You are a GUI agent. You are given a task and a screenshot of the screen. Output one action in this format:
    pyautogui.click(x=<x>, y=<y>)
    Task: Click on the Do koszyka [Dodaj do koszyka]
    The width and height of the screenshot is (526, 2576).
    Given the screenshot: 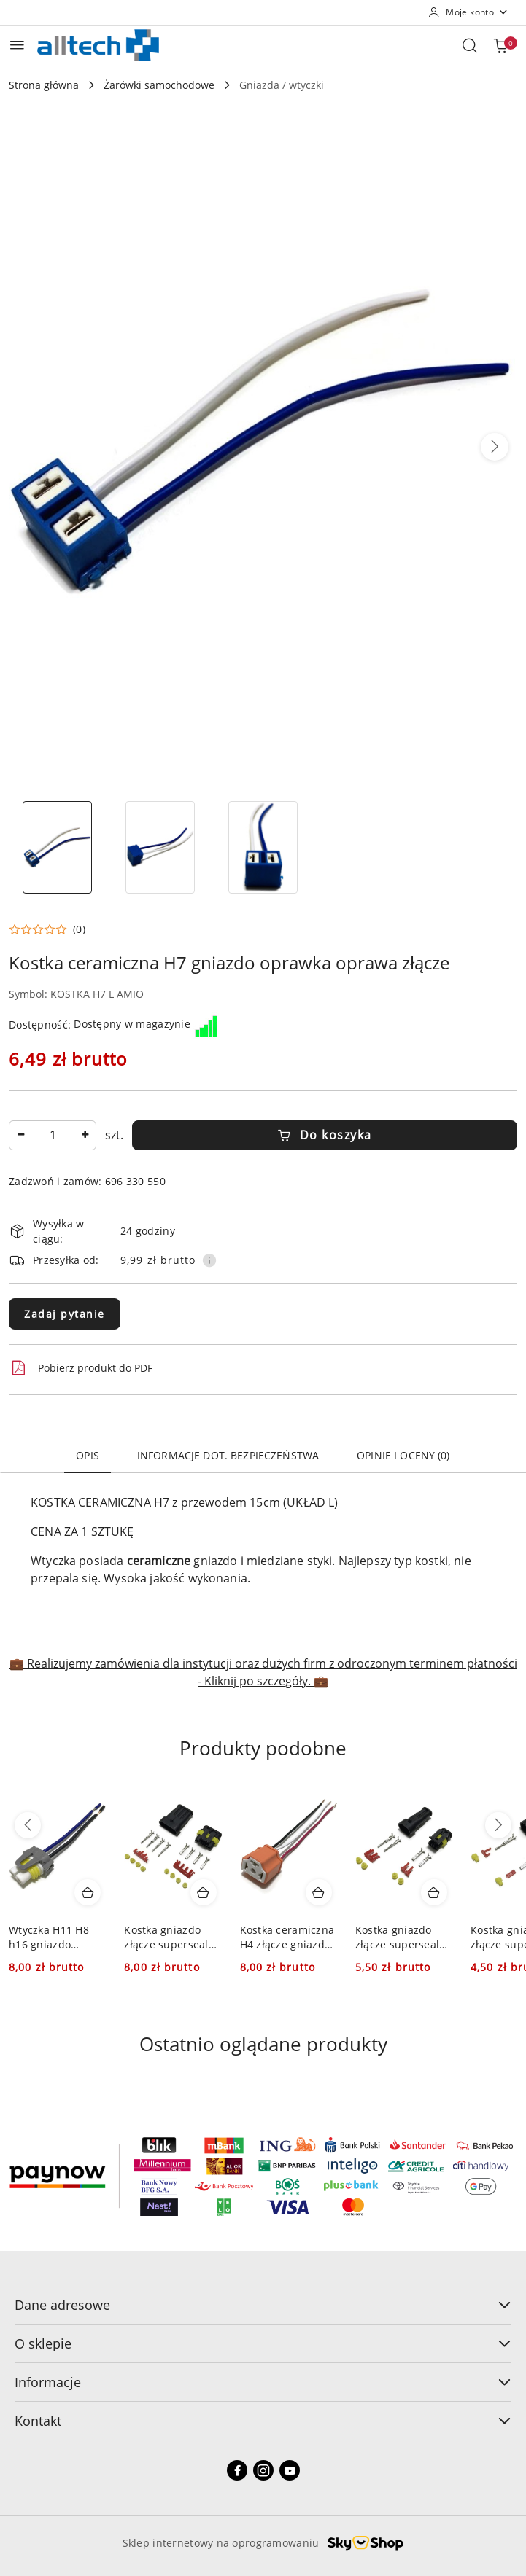 What is the action you would take?
    pyautogui.click(x=324, y=1135)
    